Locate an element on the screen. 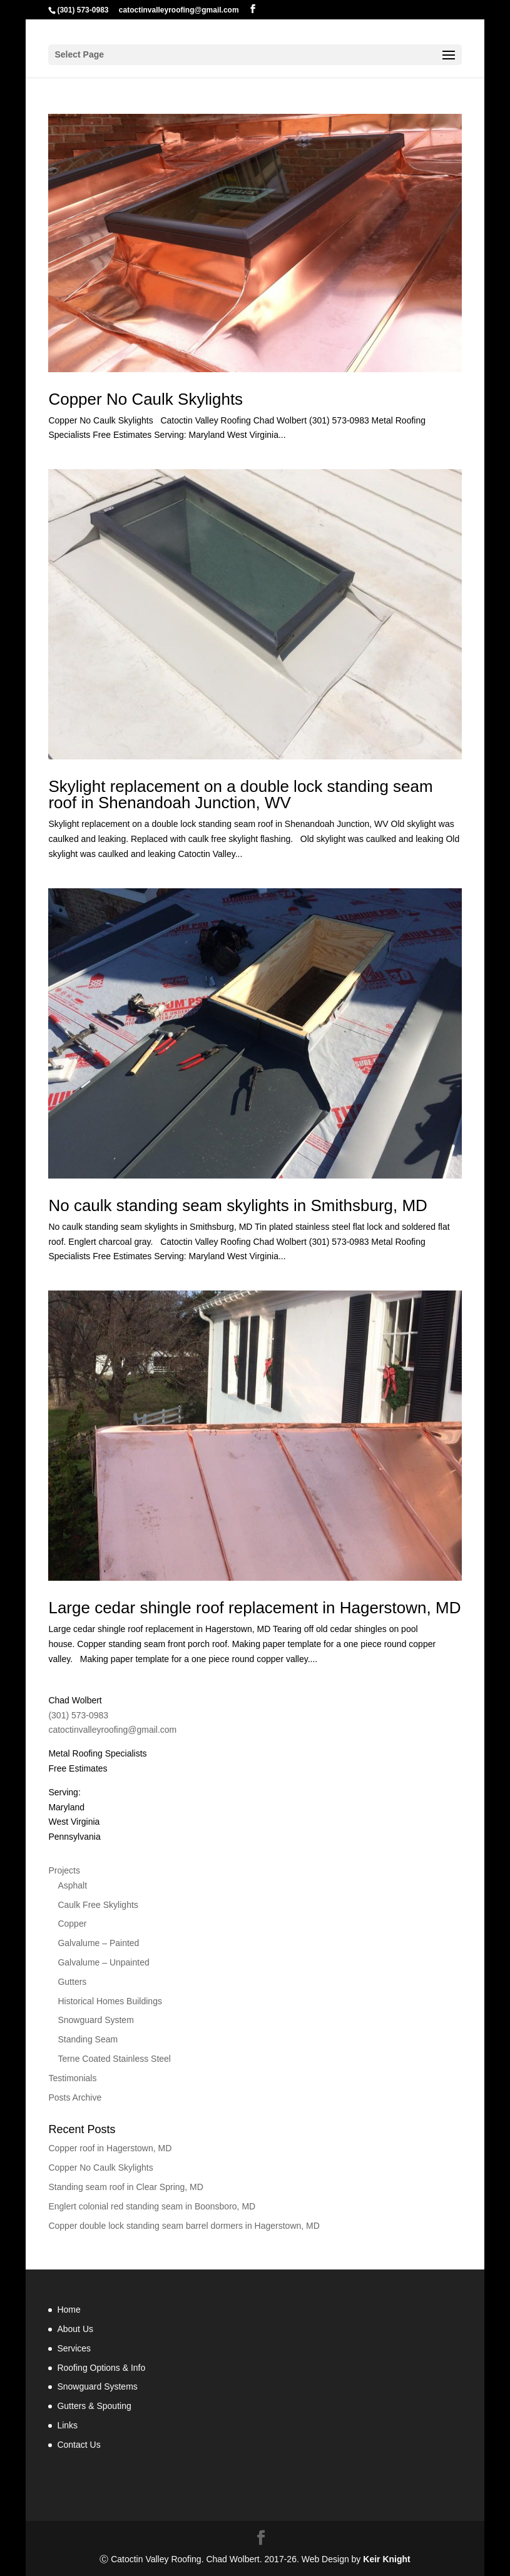 Image resolution: width=510 pixels, height=2576 pixels. Keir Knight is located at coordinates (386, 2559).